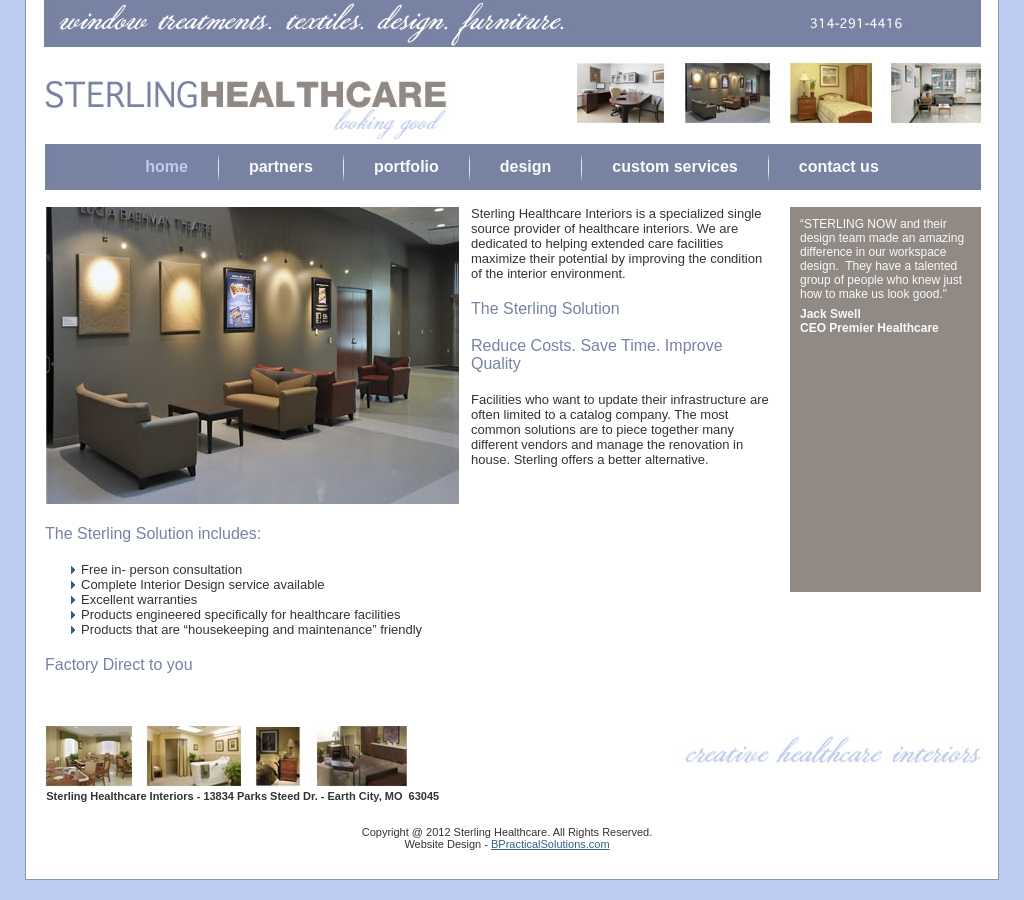 The image size is (1024, 900). Describe the element at coordinates (550, 844) in the screenshot. I see `BPracticalSolutions.com` at that location.